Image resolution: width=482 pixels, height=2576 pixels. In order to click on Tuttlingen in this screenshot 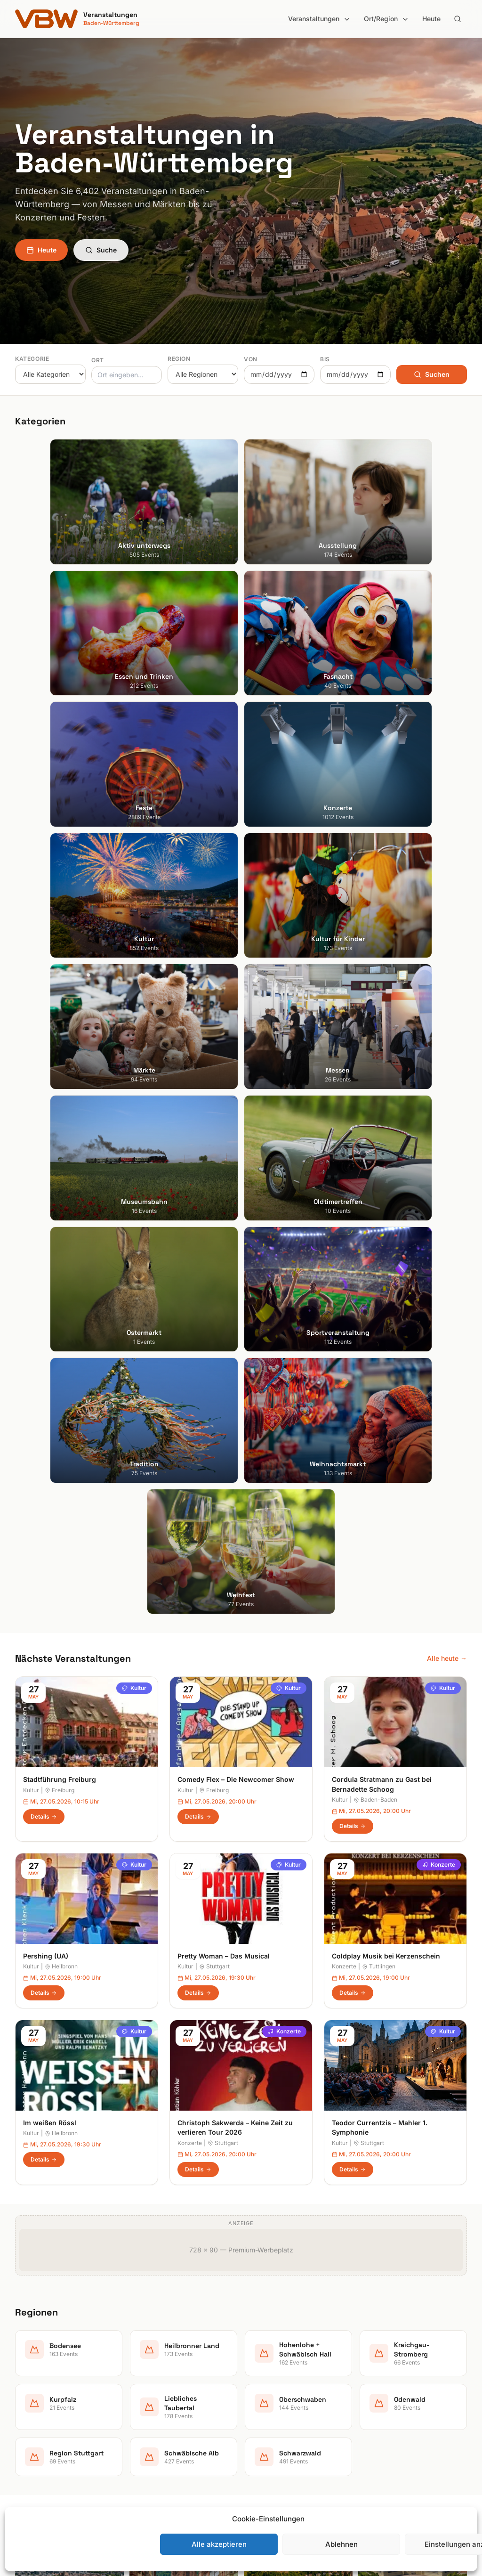, I will do `click(378, 1176)`.